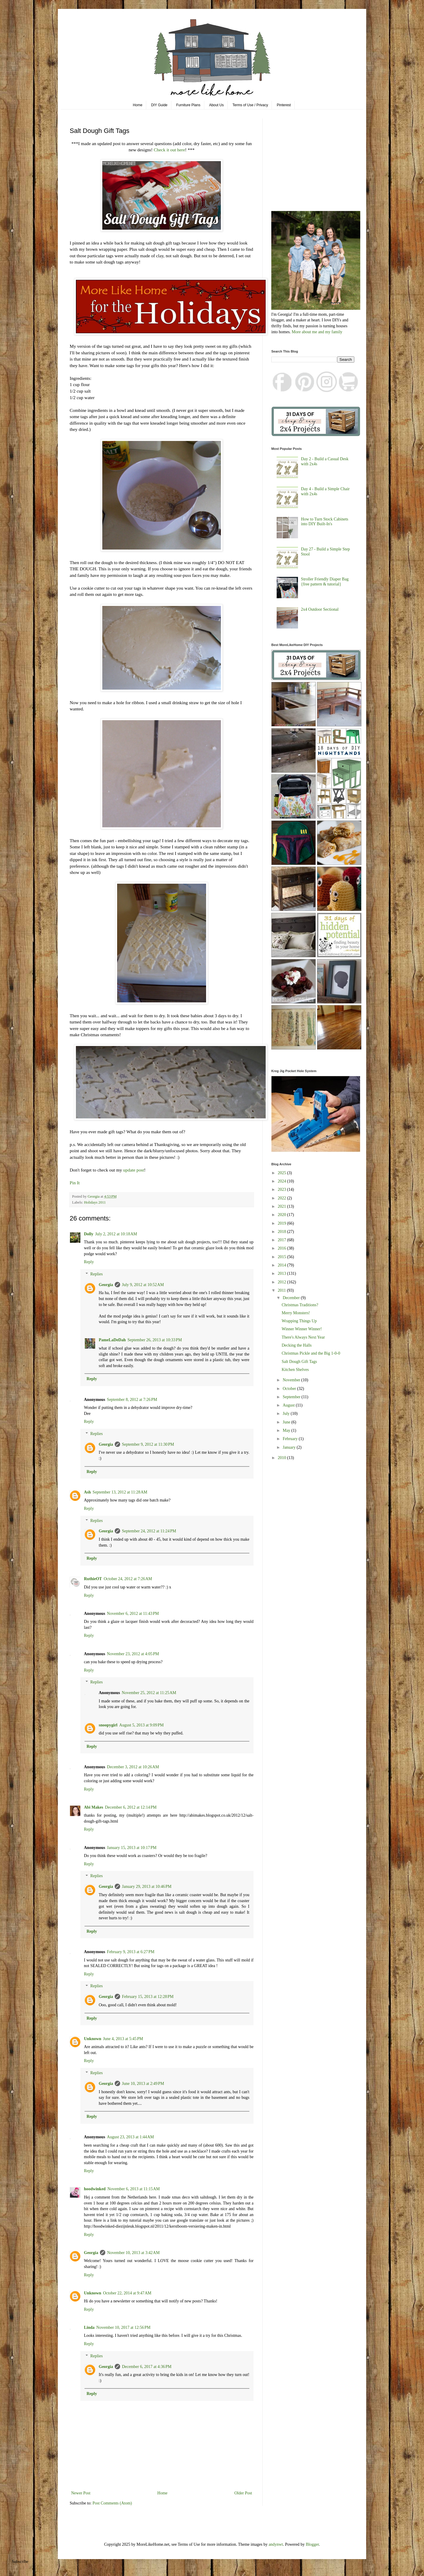  What do you see at coordinates (112, 1340) in the screenshot?
I see `PameLaDeDah` at bounding box center [112, 1340].